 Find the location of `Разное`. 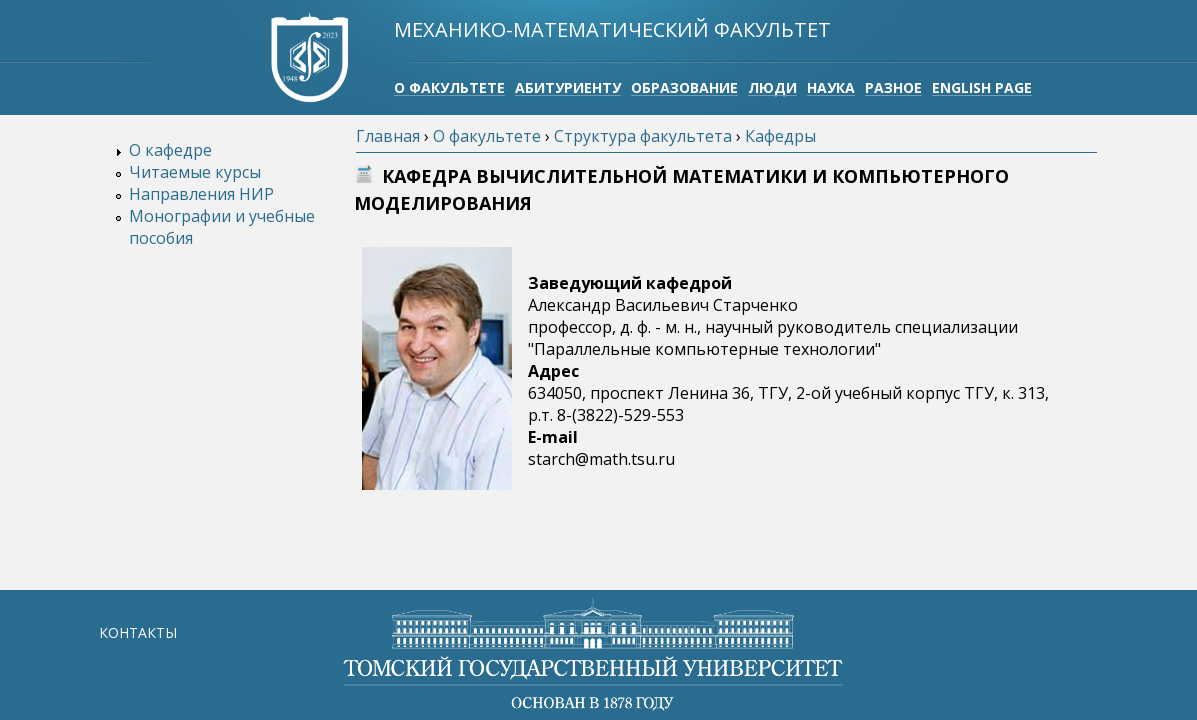

Разное is located at coordinates (893, 87).